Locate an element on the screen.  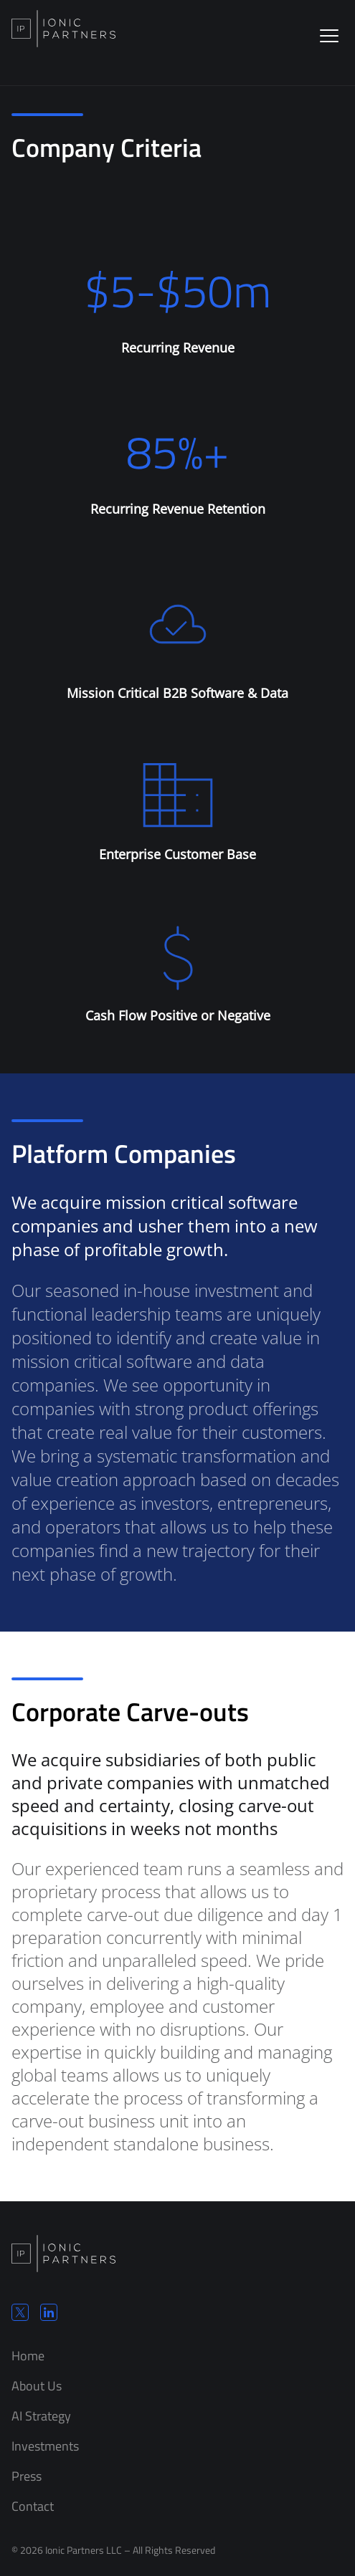
AI Strategy is located at coordinates (41, 2416).